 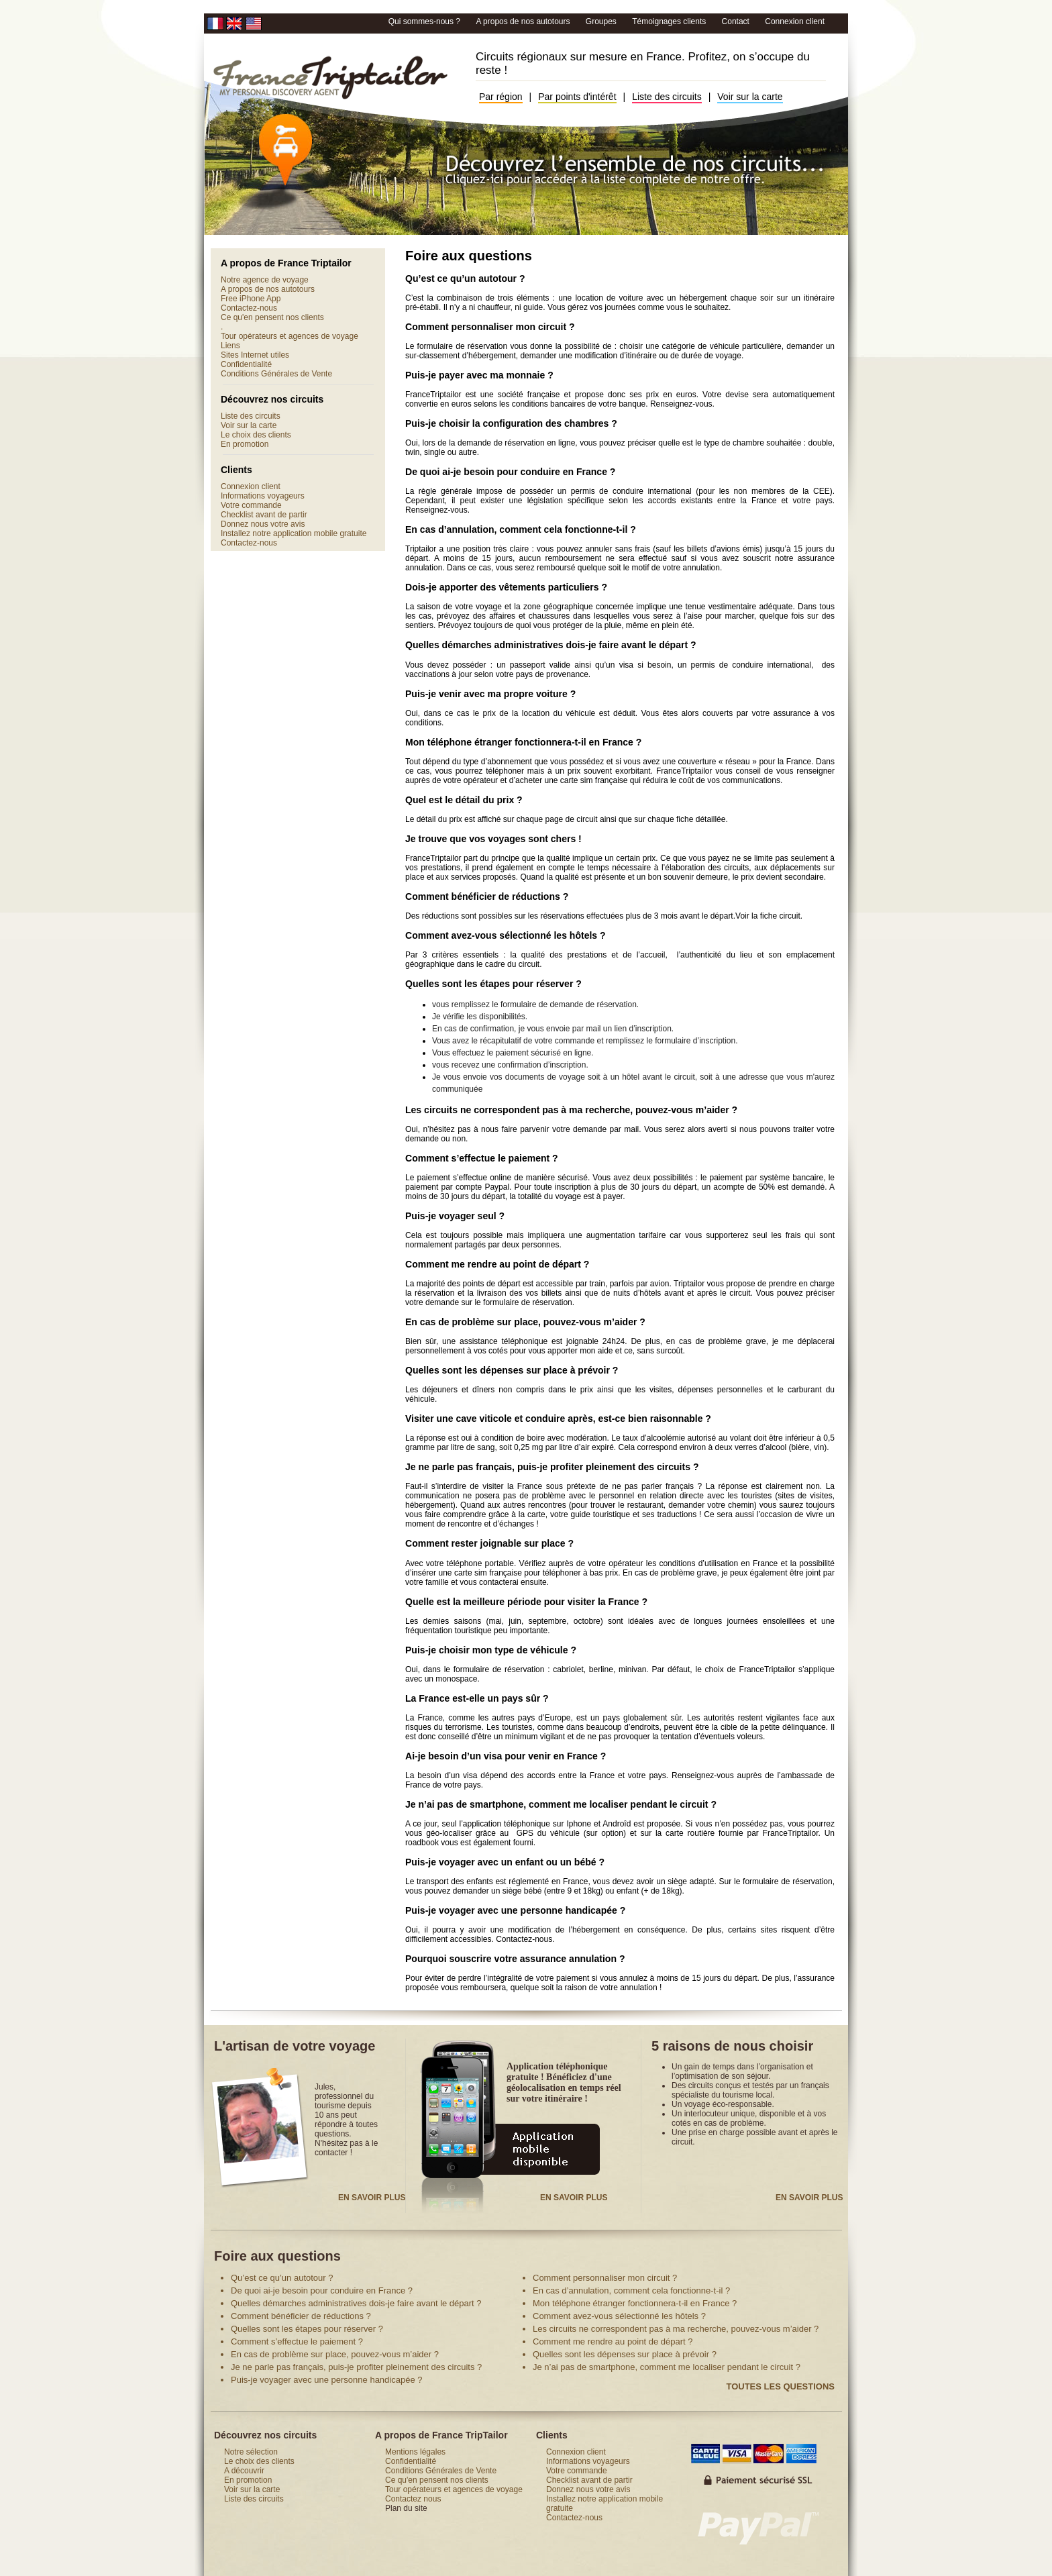 I want to click on Comment s’effectue le paiement ?, so click(x=481, y=1158).